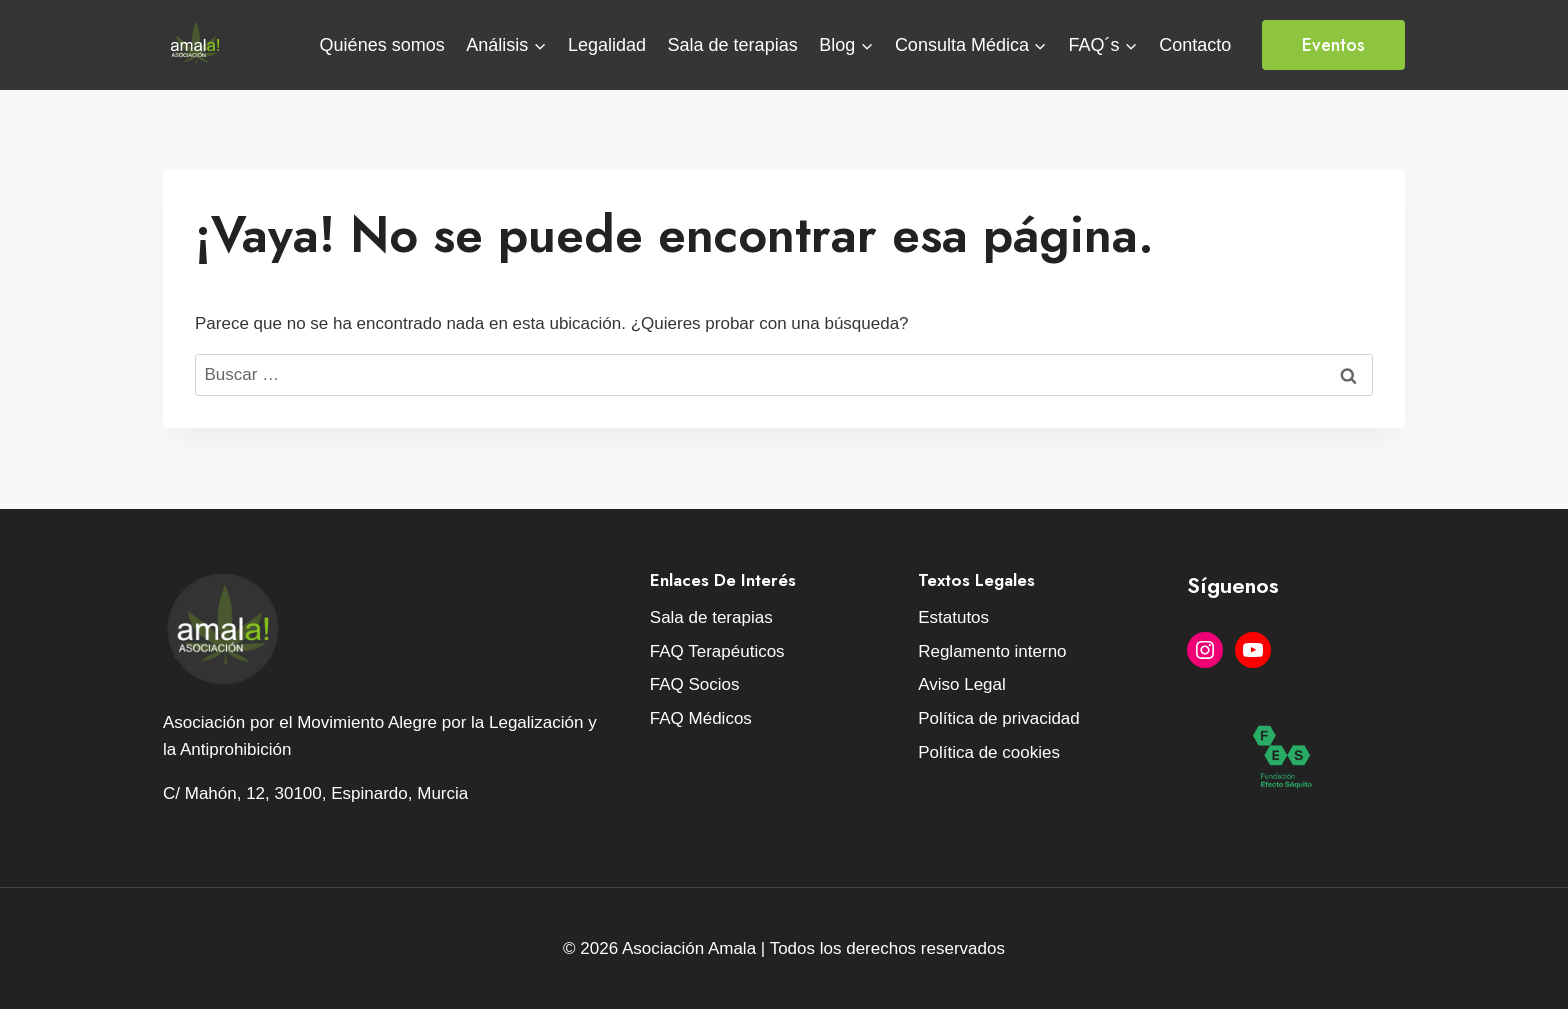 The image size is (1568, 1009). What do you see at coordinates (733, 45) in the screenshot?
I see `Sala de terapias` at bounding box center [733, 45].